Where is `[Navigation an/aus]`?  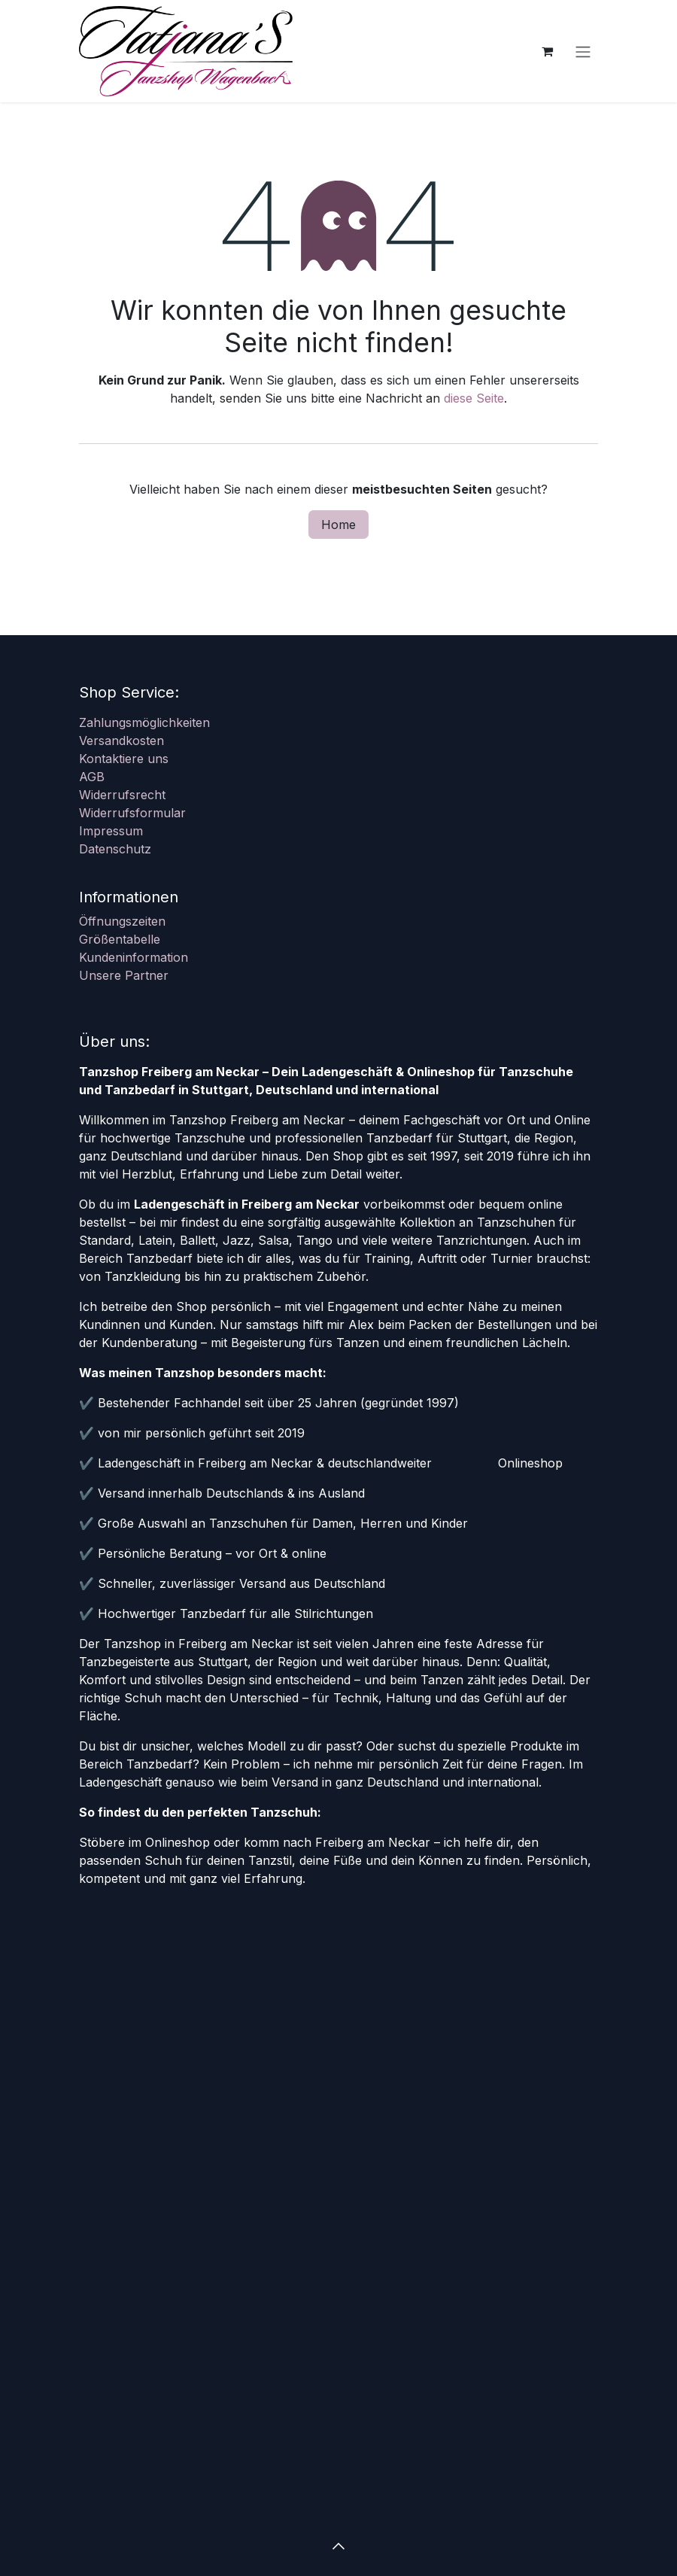 [Navigation an/aus] is located at coordinates (583, 51).